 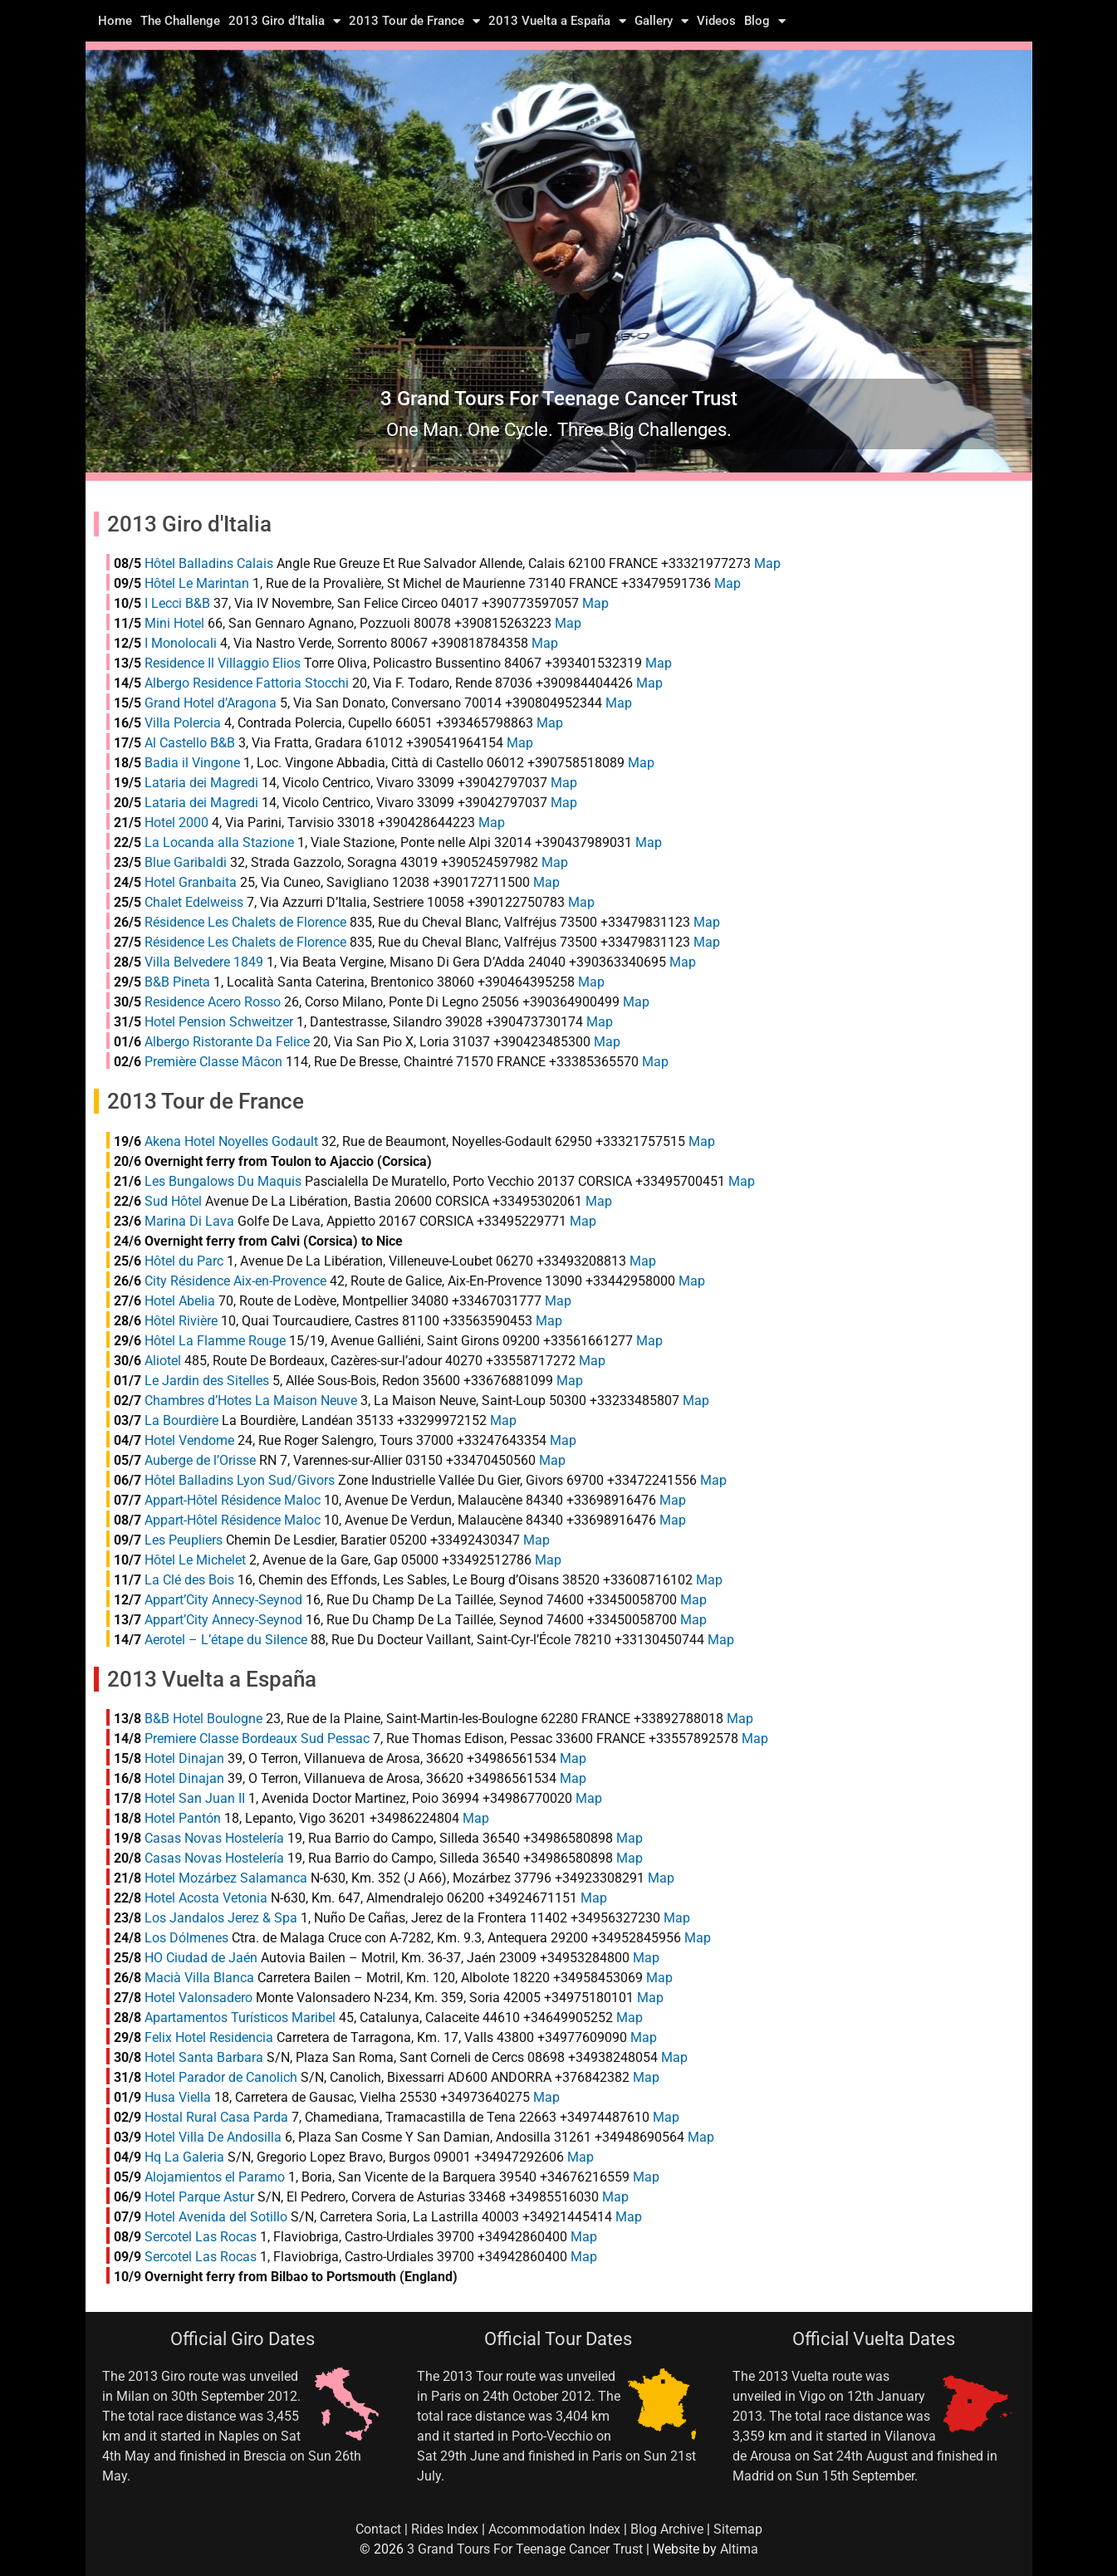 What do you see at coordinates (197, 583) in the screenshot?
I see `Hôtel Le Marintan` at bounding box center [197, 583].